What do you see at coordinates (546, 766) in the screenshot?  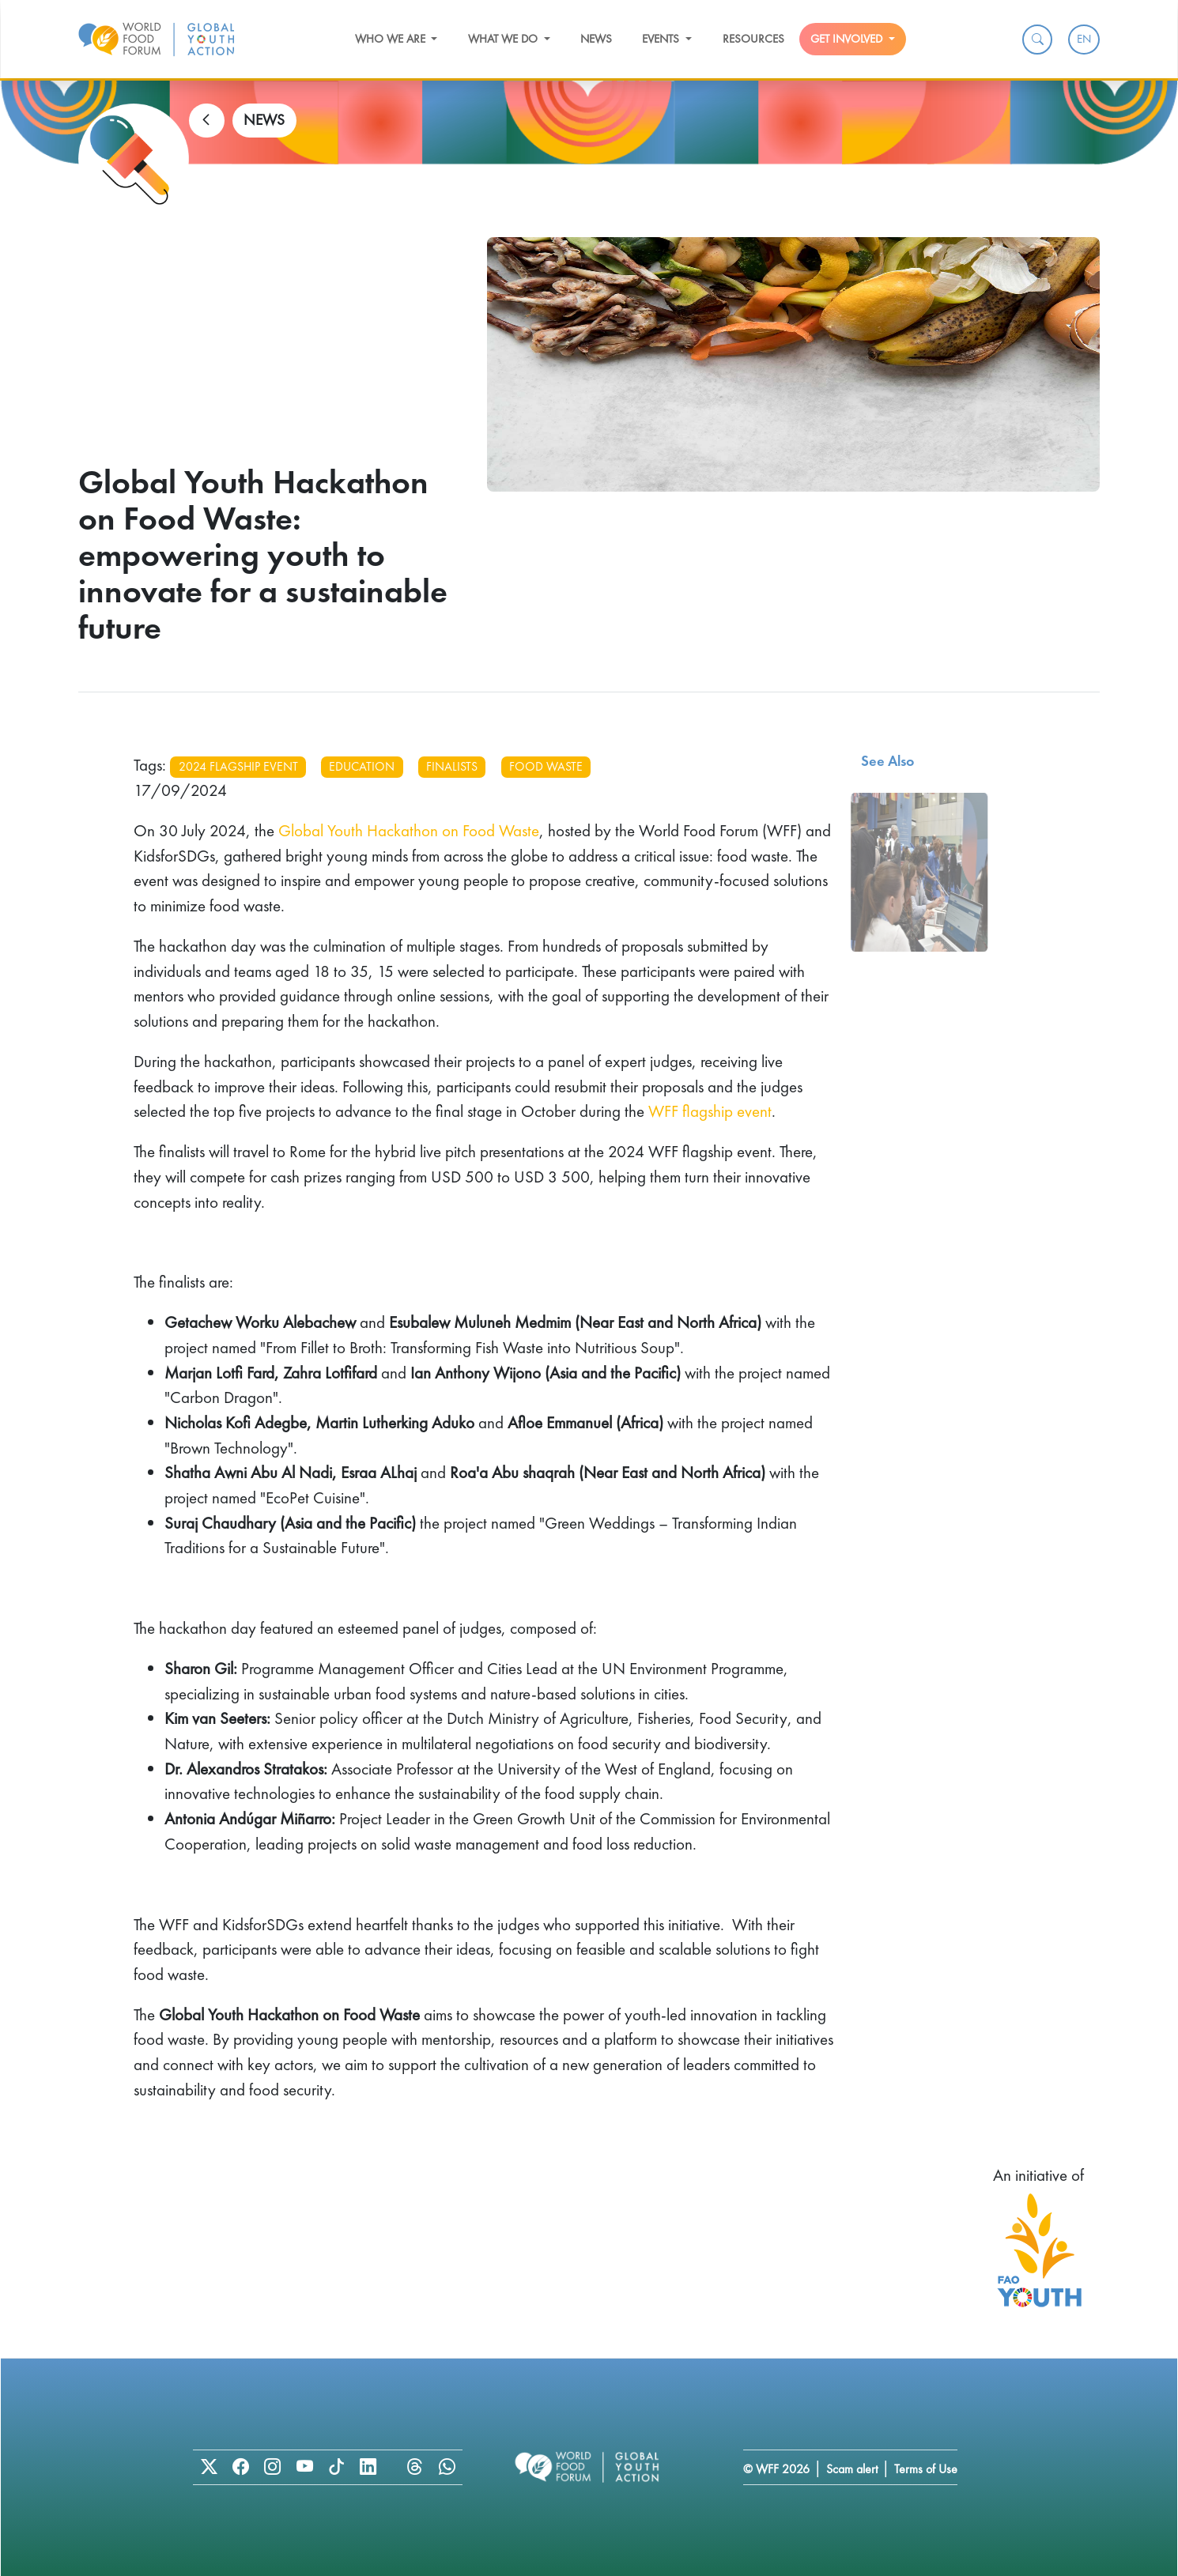 I see `food waste` at bounding box center [546, 766].